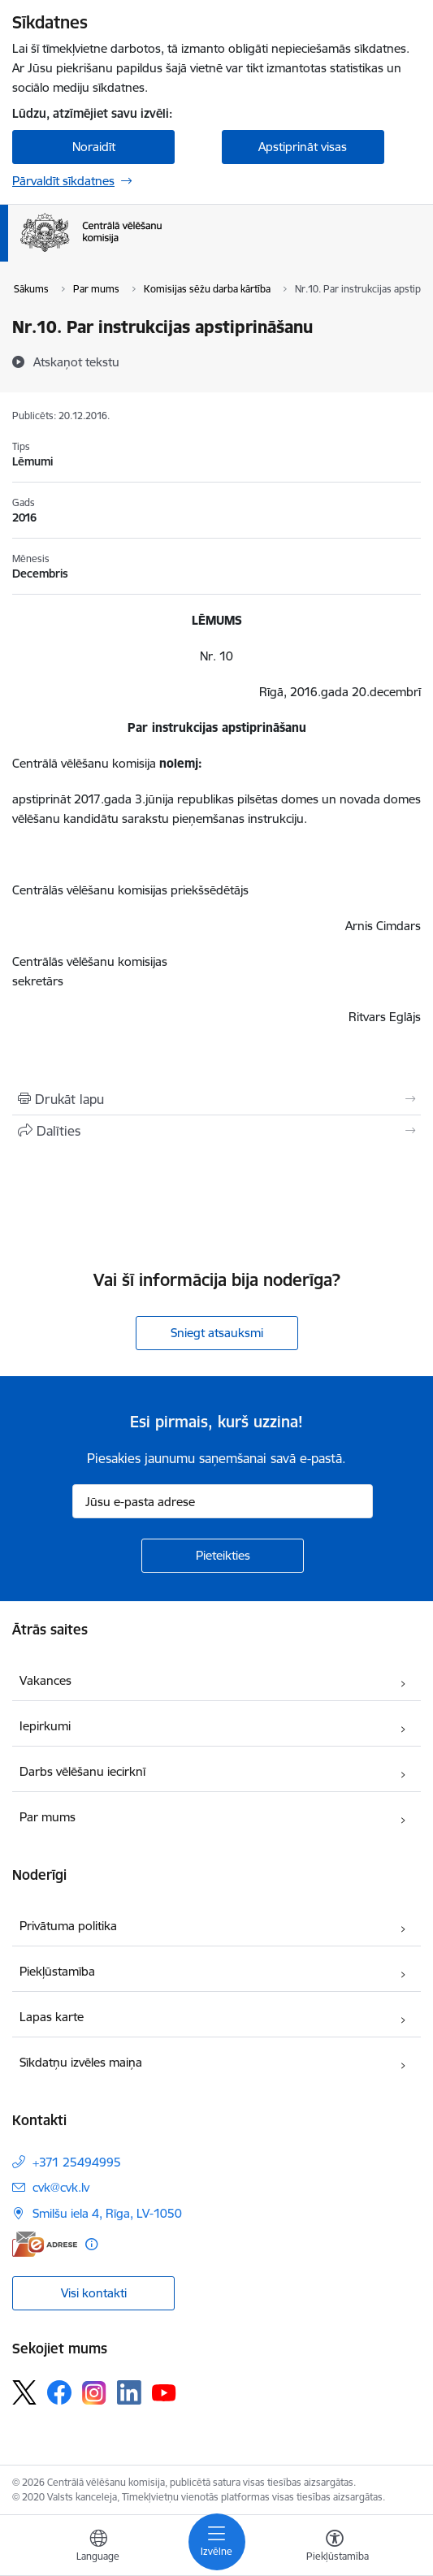 Image resolution: width=433 pixels, height=2576 pixels. I want to click on [Izdrukāt lapu], so click(216, 1099).